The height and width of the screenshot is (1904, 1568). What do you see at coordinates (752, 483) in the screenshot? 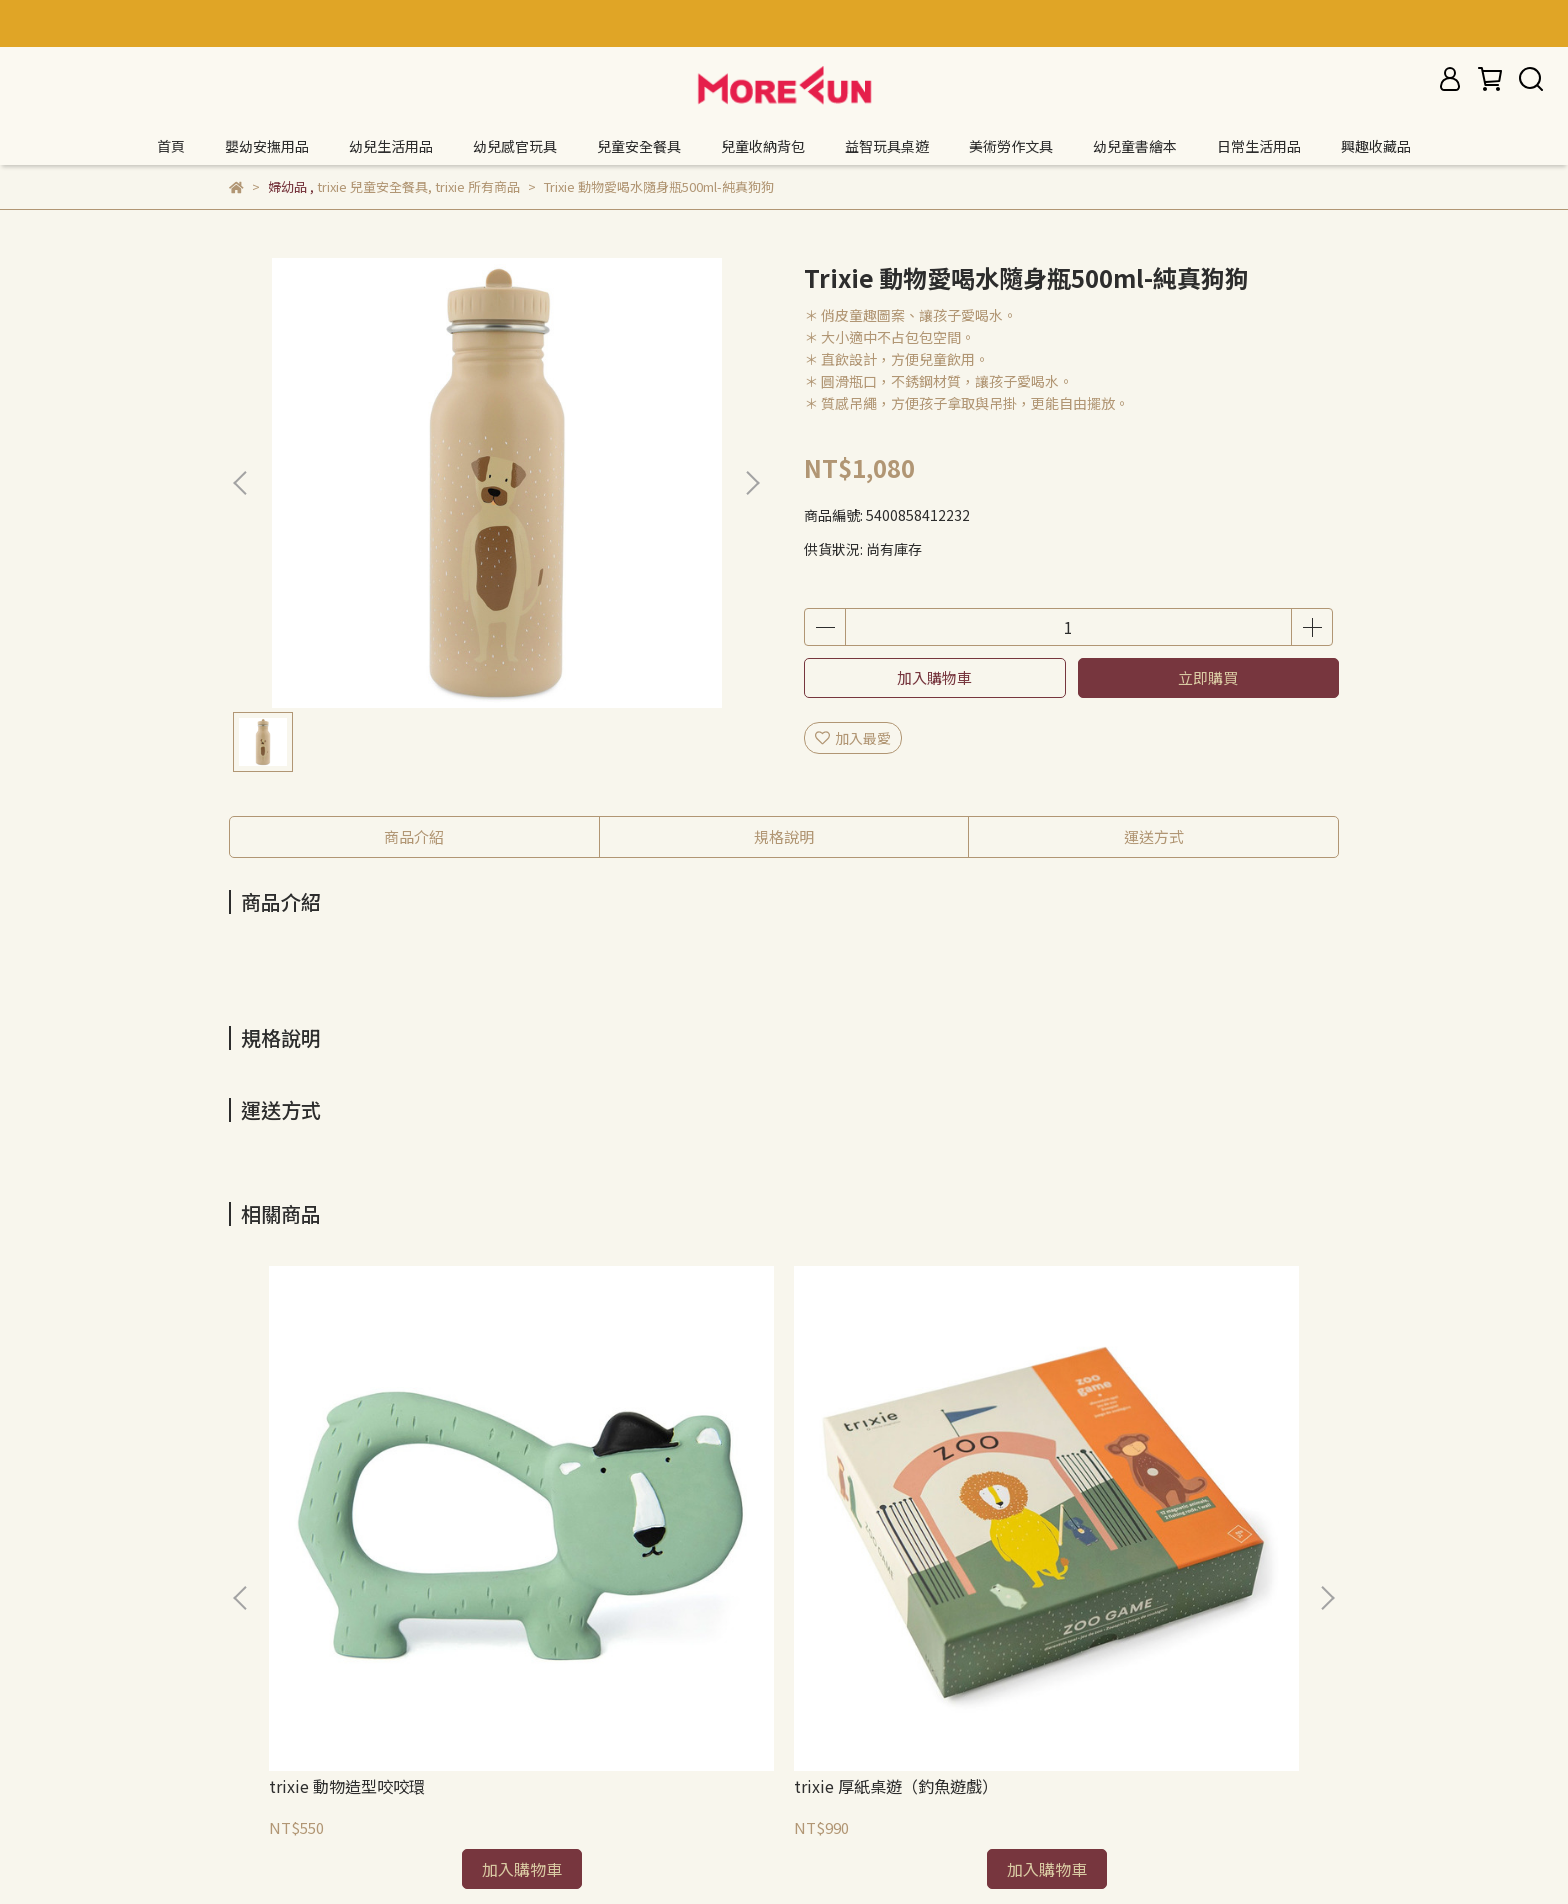
I see `[button]` at bounding box center [752, 483].